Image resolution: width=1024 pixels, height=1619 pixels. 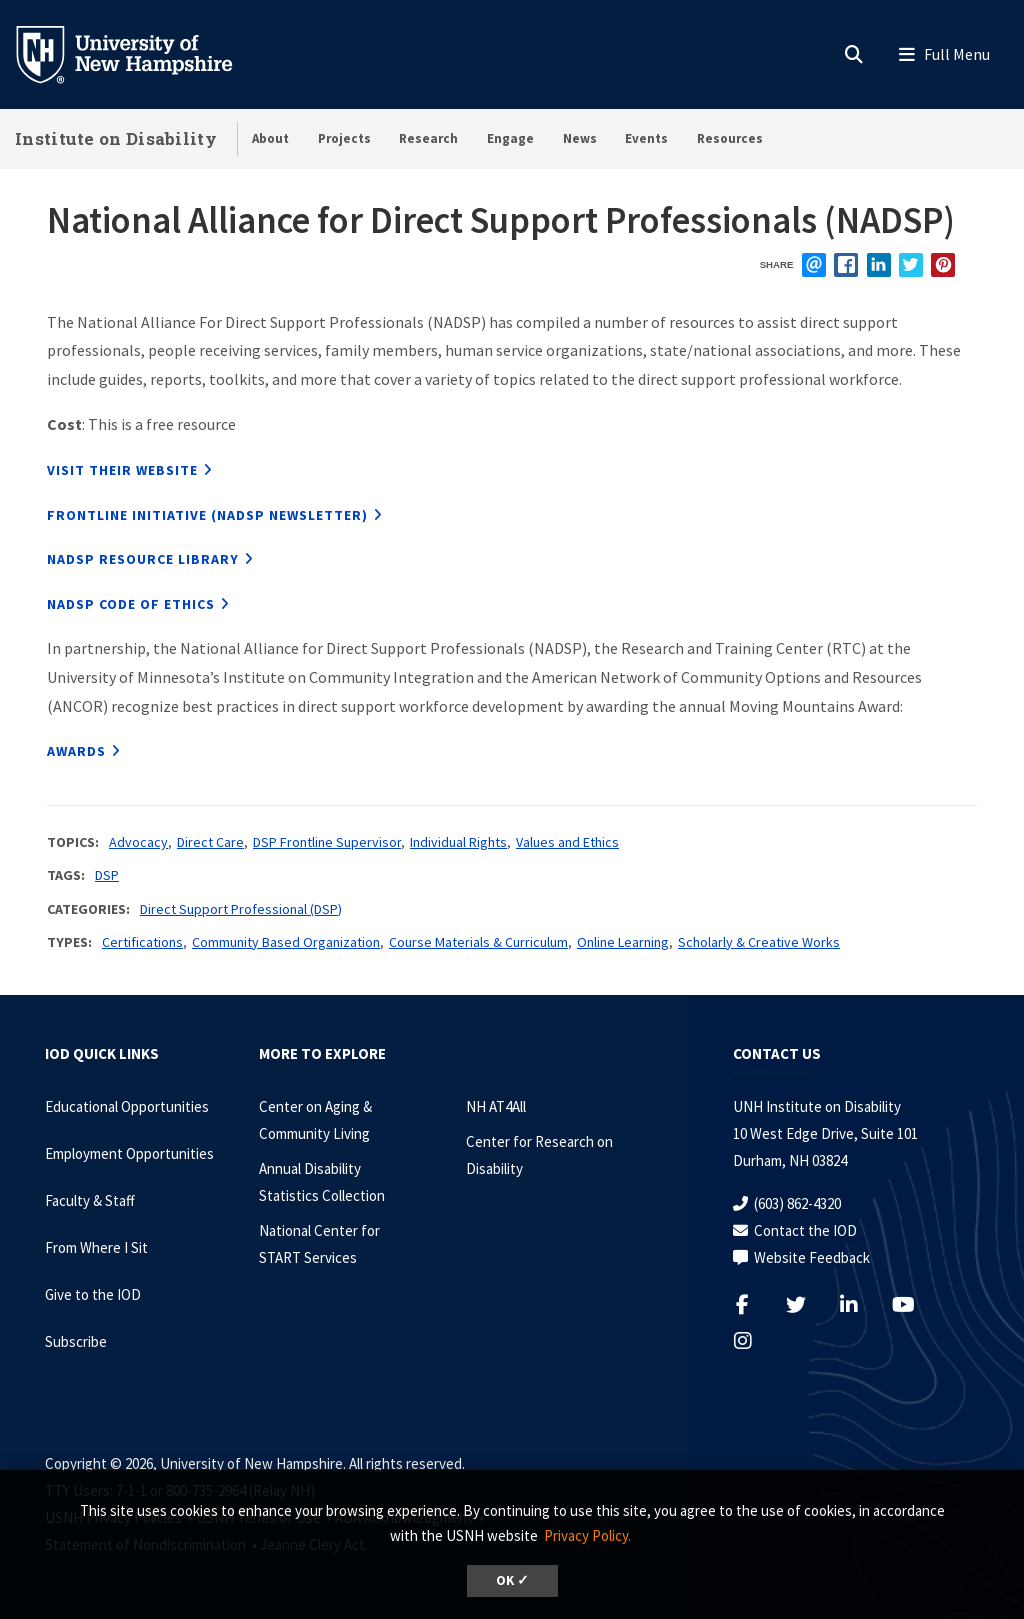 What do you see at coordinates (587, 1535) in the screenshot?
I see `Privacy Policy. [button]` at bounding box center [587, 1535].